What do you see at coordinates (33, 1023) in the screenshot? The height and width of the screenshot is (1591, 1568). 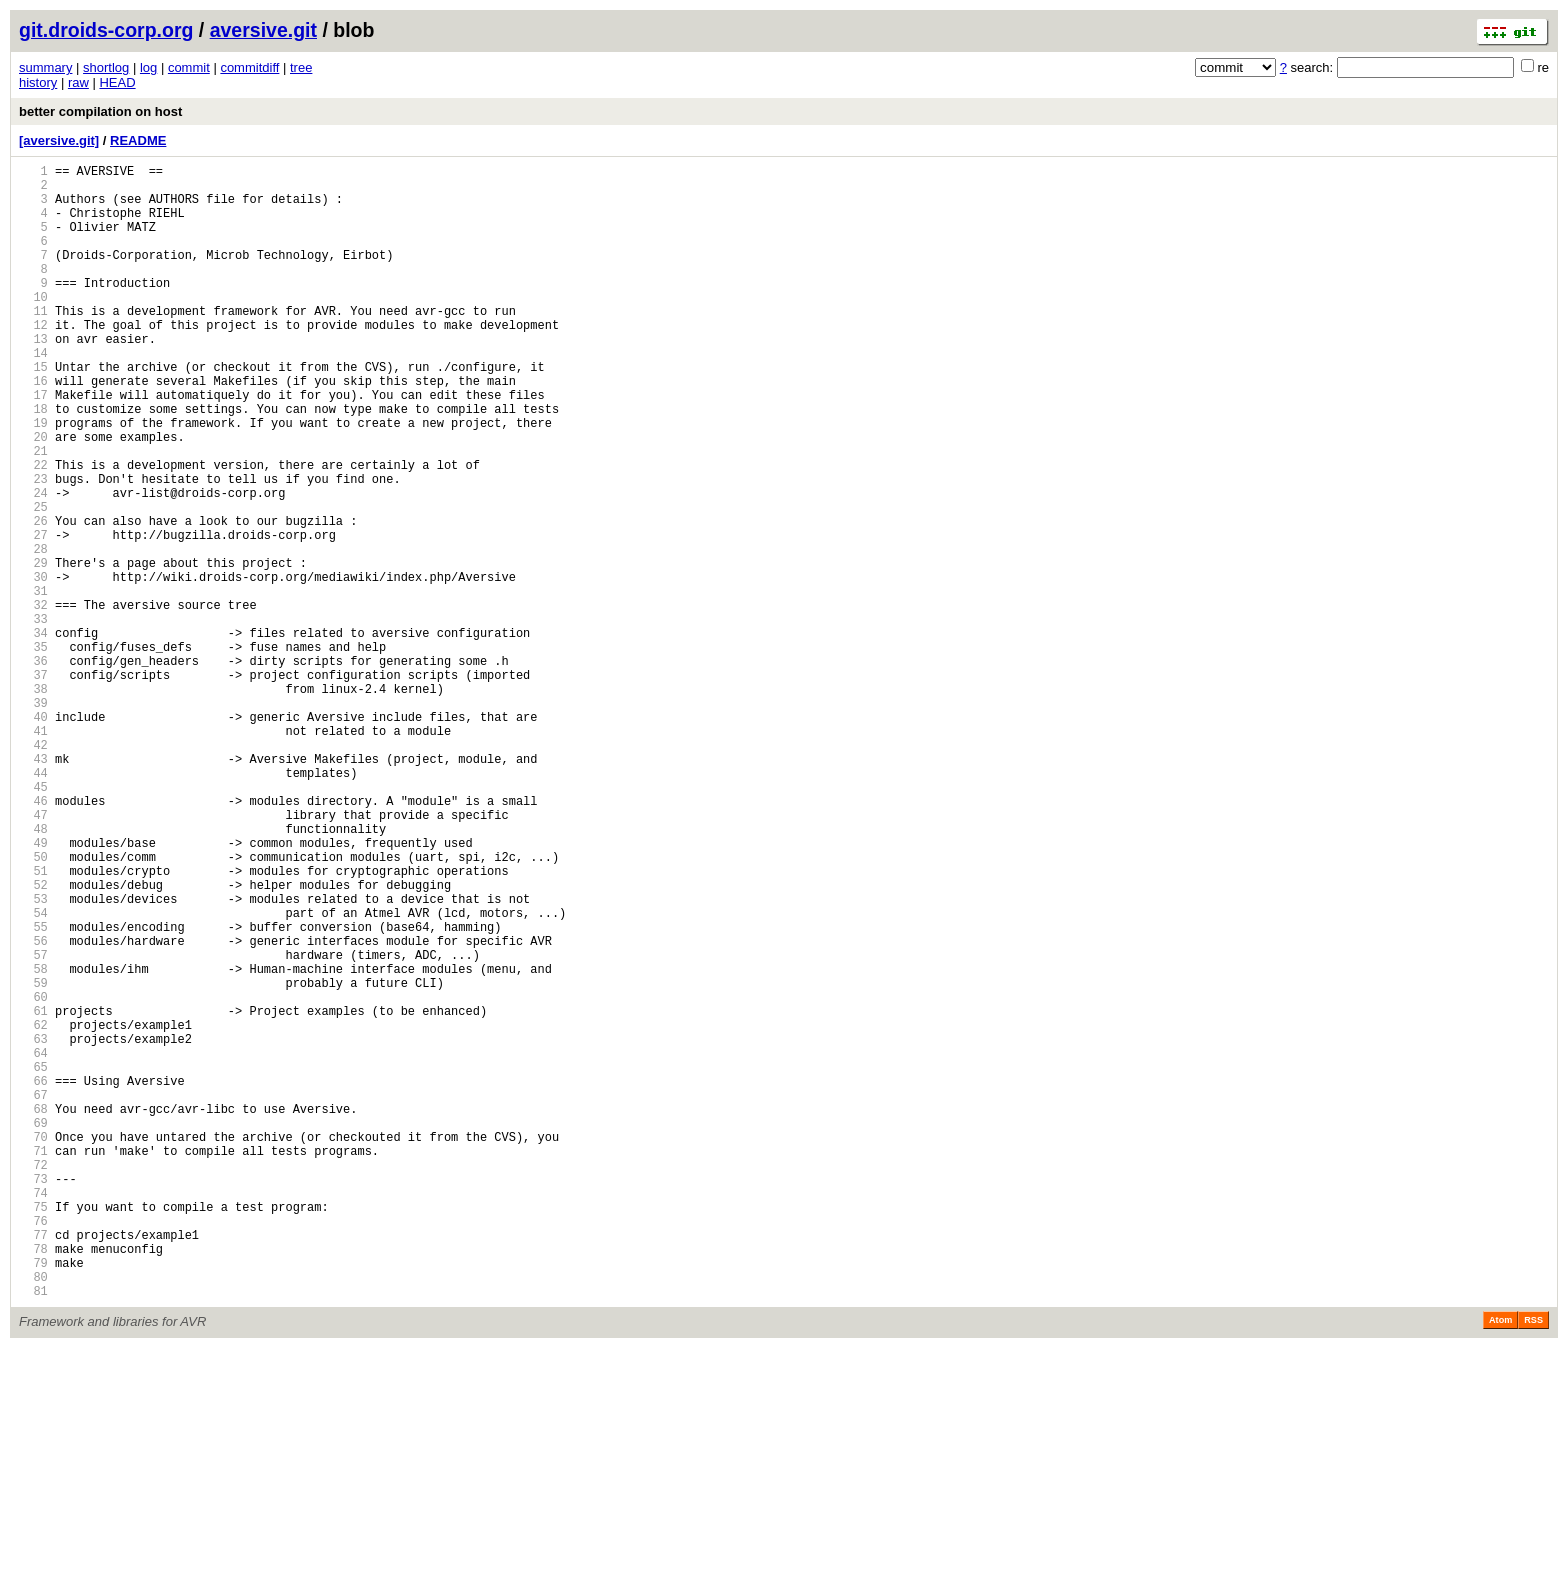 I see `51` at bounding box center [33, 1023].